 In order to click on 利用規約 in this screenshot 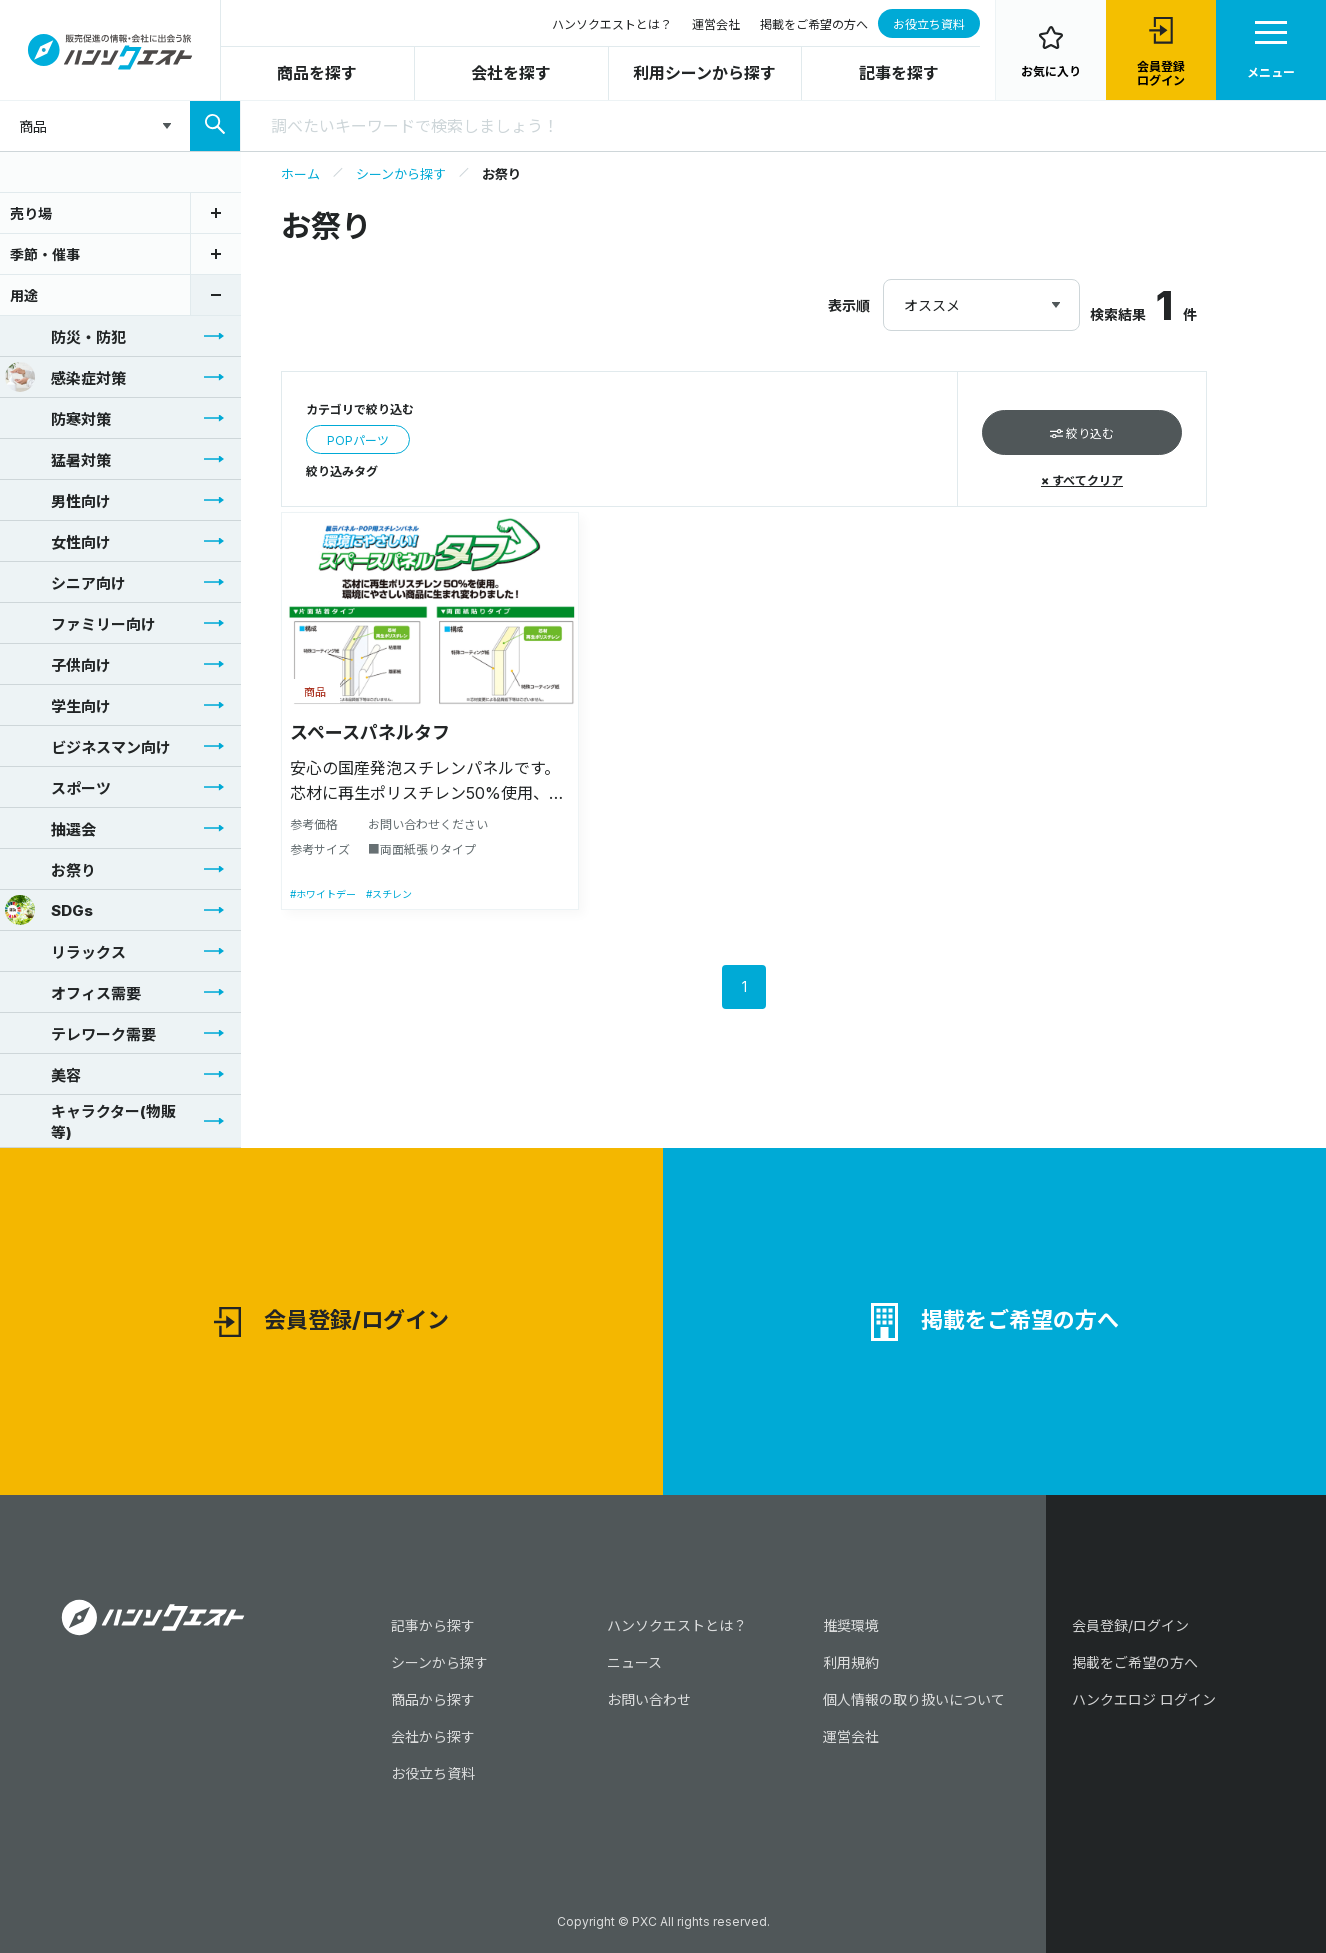, I will do `click(851, 1662)`.